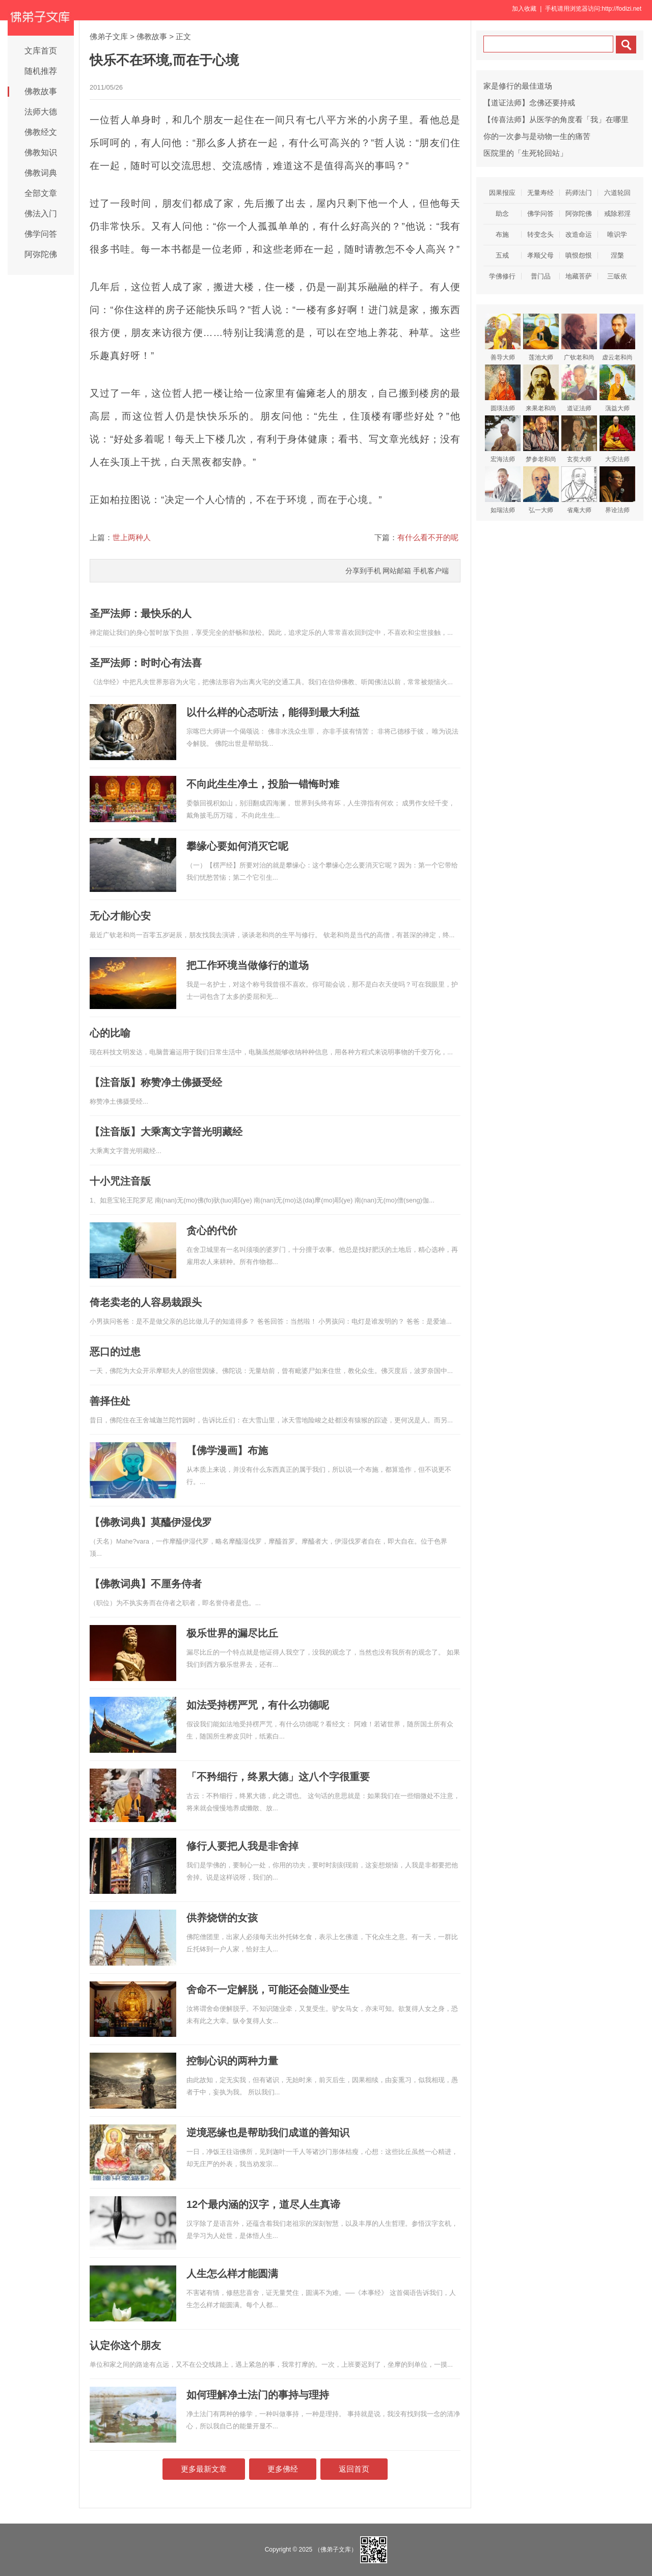  What do you see at coordinates (524, 8) in the screenshot?
I see `加入收藏` at bounding box center [524, 8].